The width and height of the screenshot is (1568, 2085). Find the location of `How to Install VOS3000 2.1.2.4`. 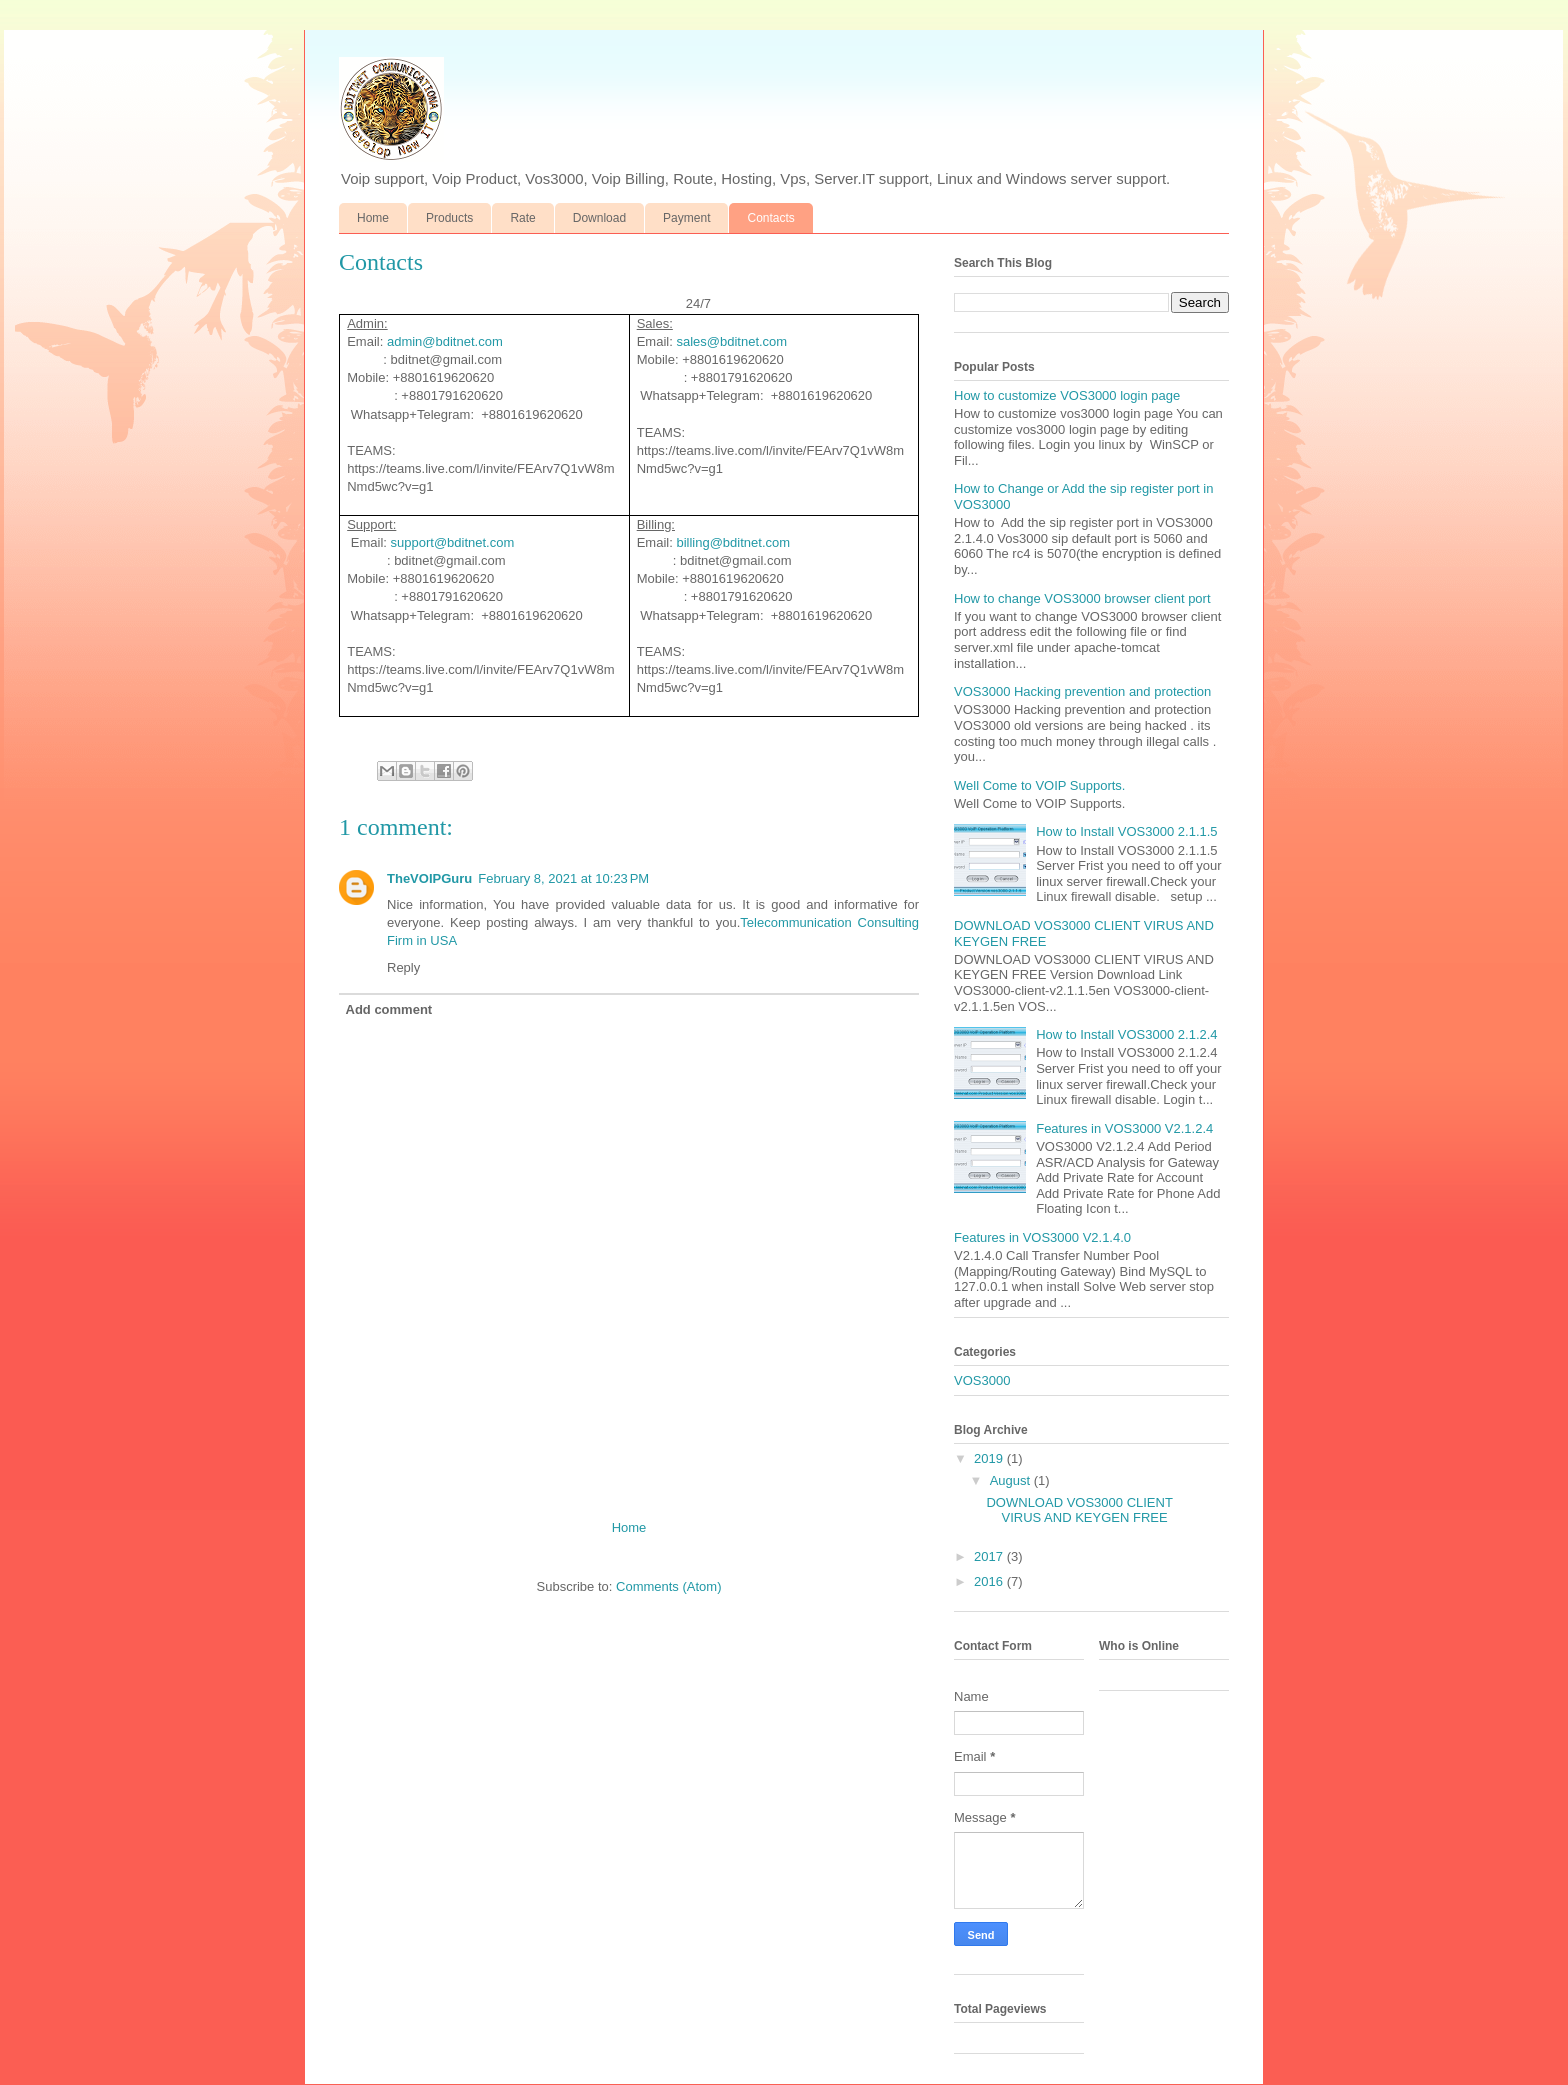

How to Install VOS3000 2.1.2.4 is located at coordinates (1126, 1034).